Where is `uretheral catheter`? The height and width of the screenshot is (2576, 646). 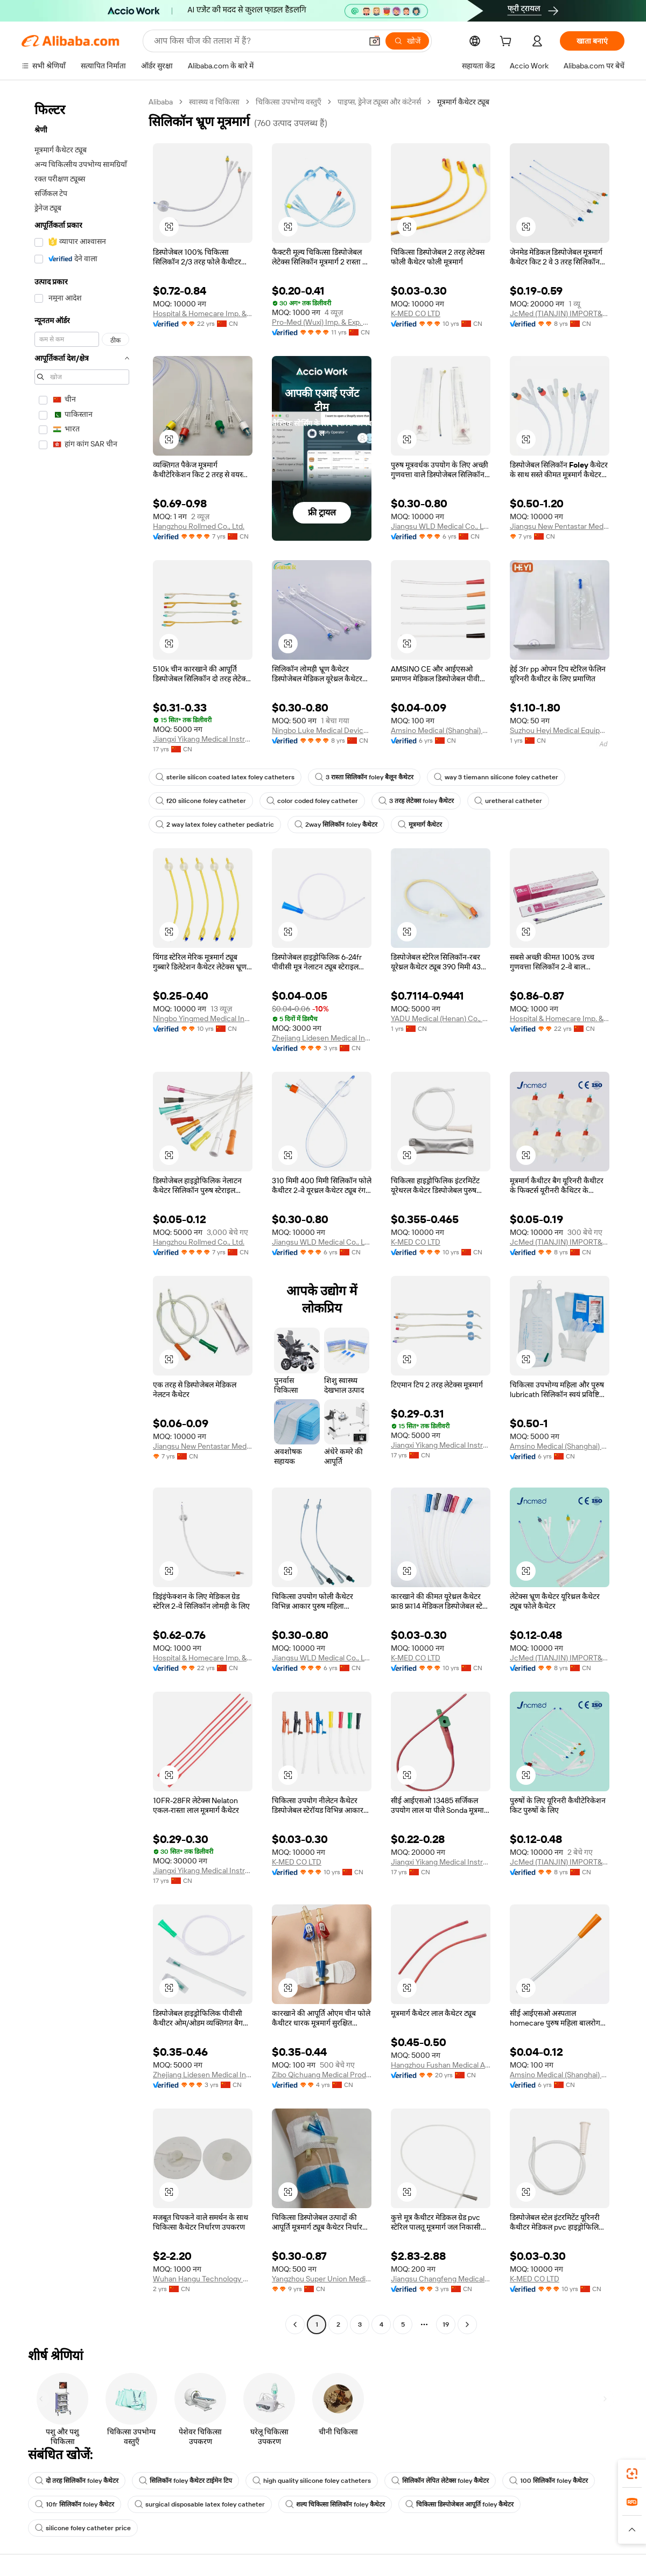 uretheral catheter is located at coordinates (508, 801).